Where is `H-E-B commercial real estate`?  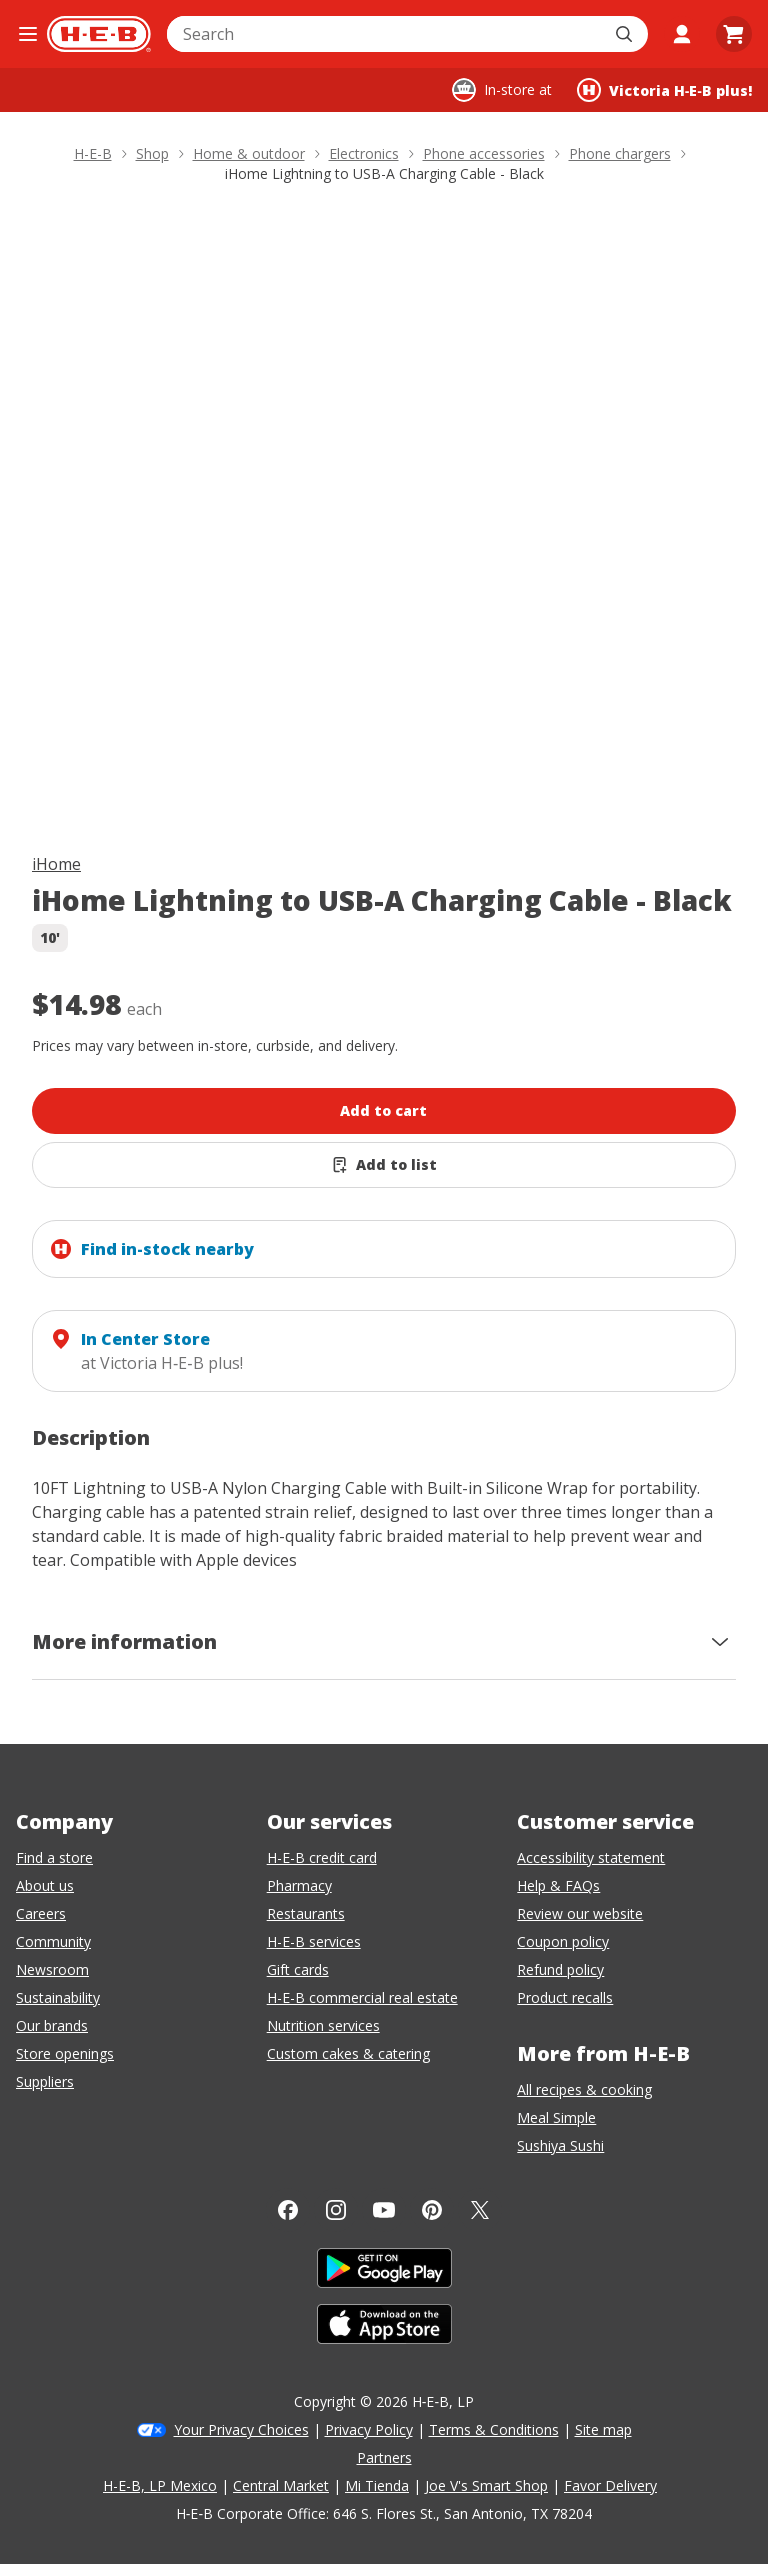 H-E-B commercial real estate is located at coordinates (362, 1997).